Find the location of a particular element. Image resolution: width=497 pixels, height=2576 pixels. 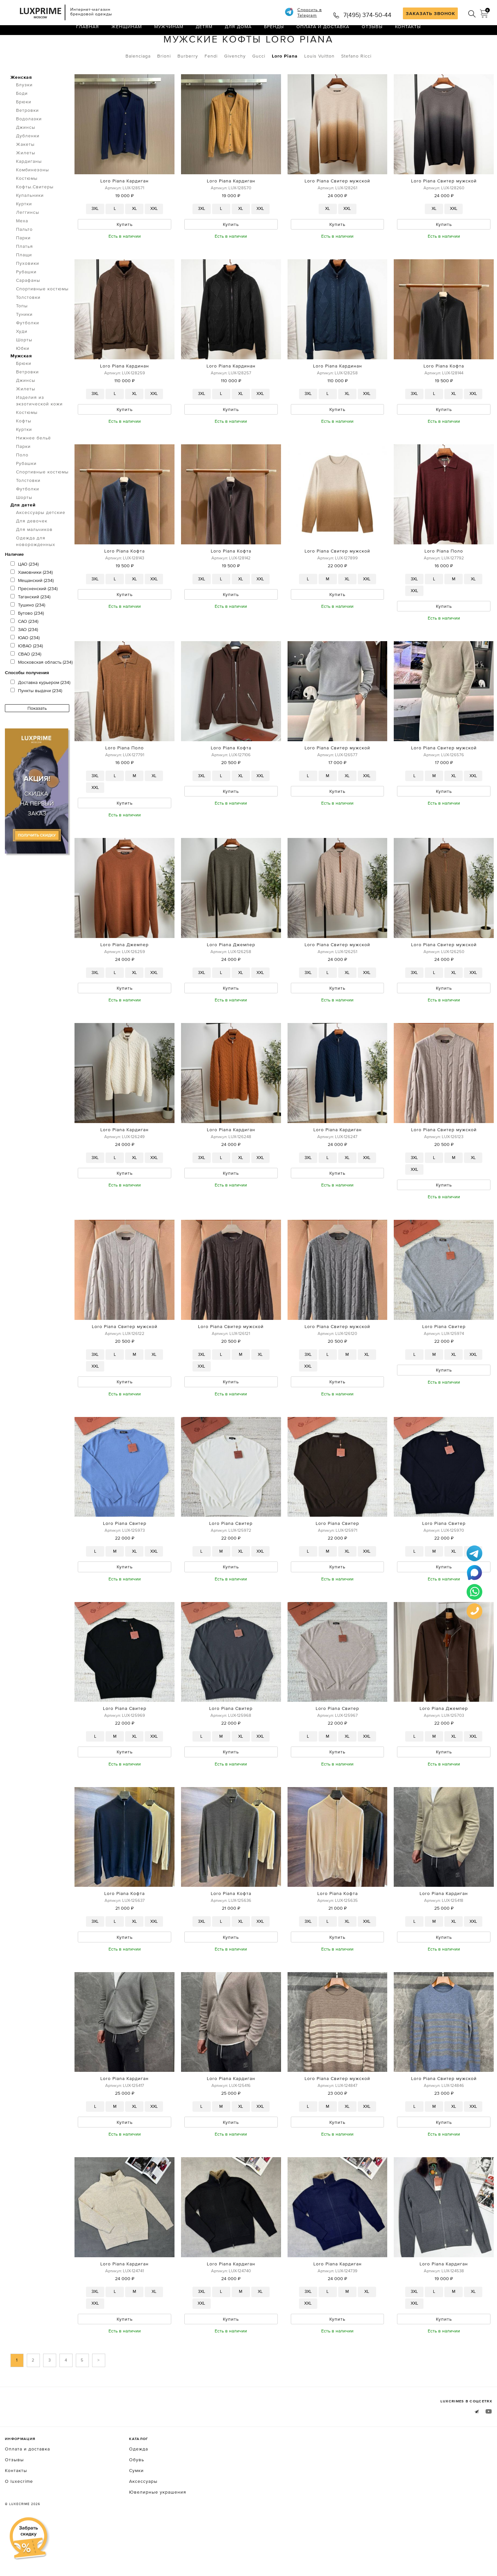

Loro Piana Свитер мужской is located at coordinates (337, 208).